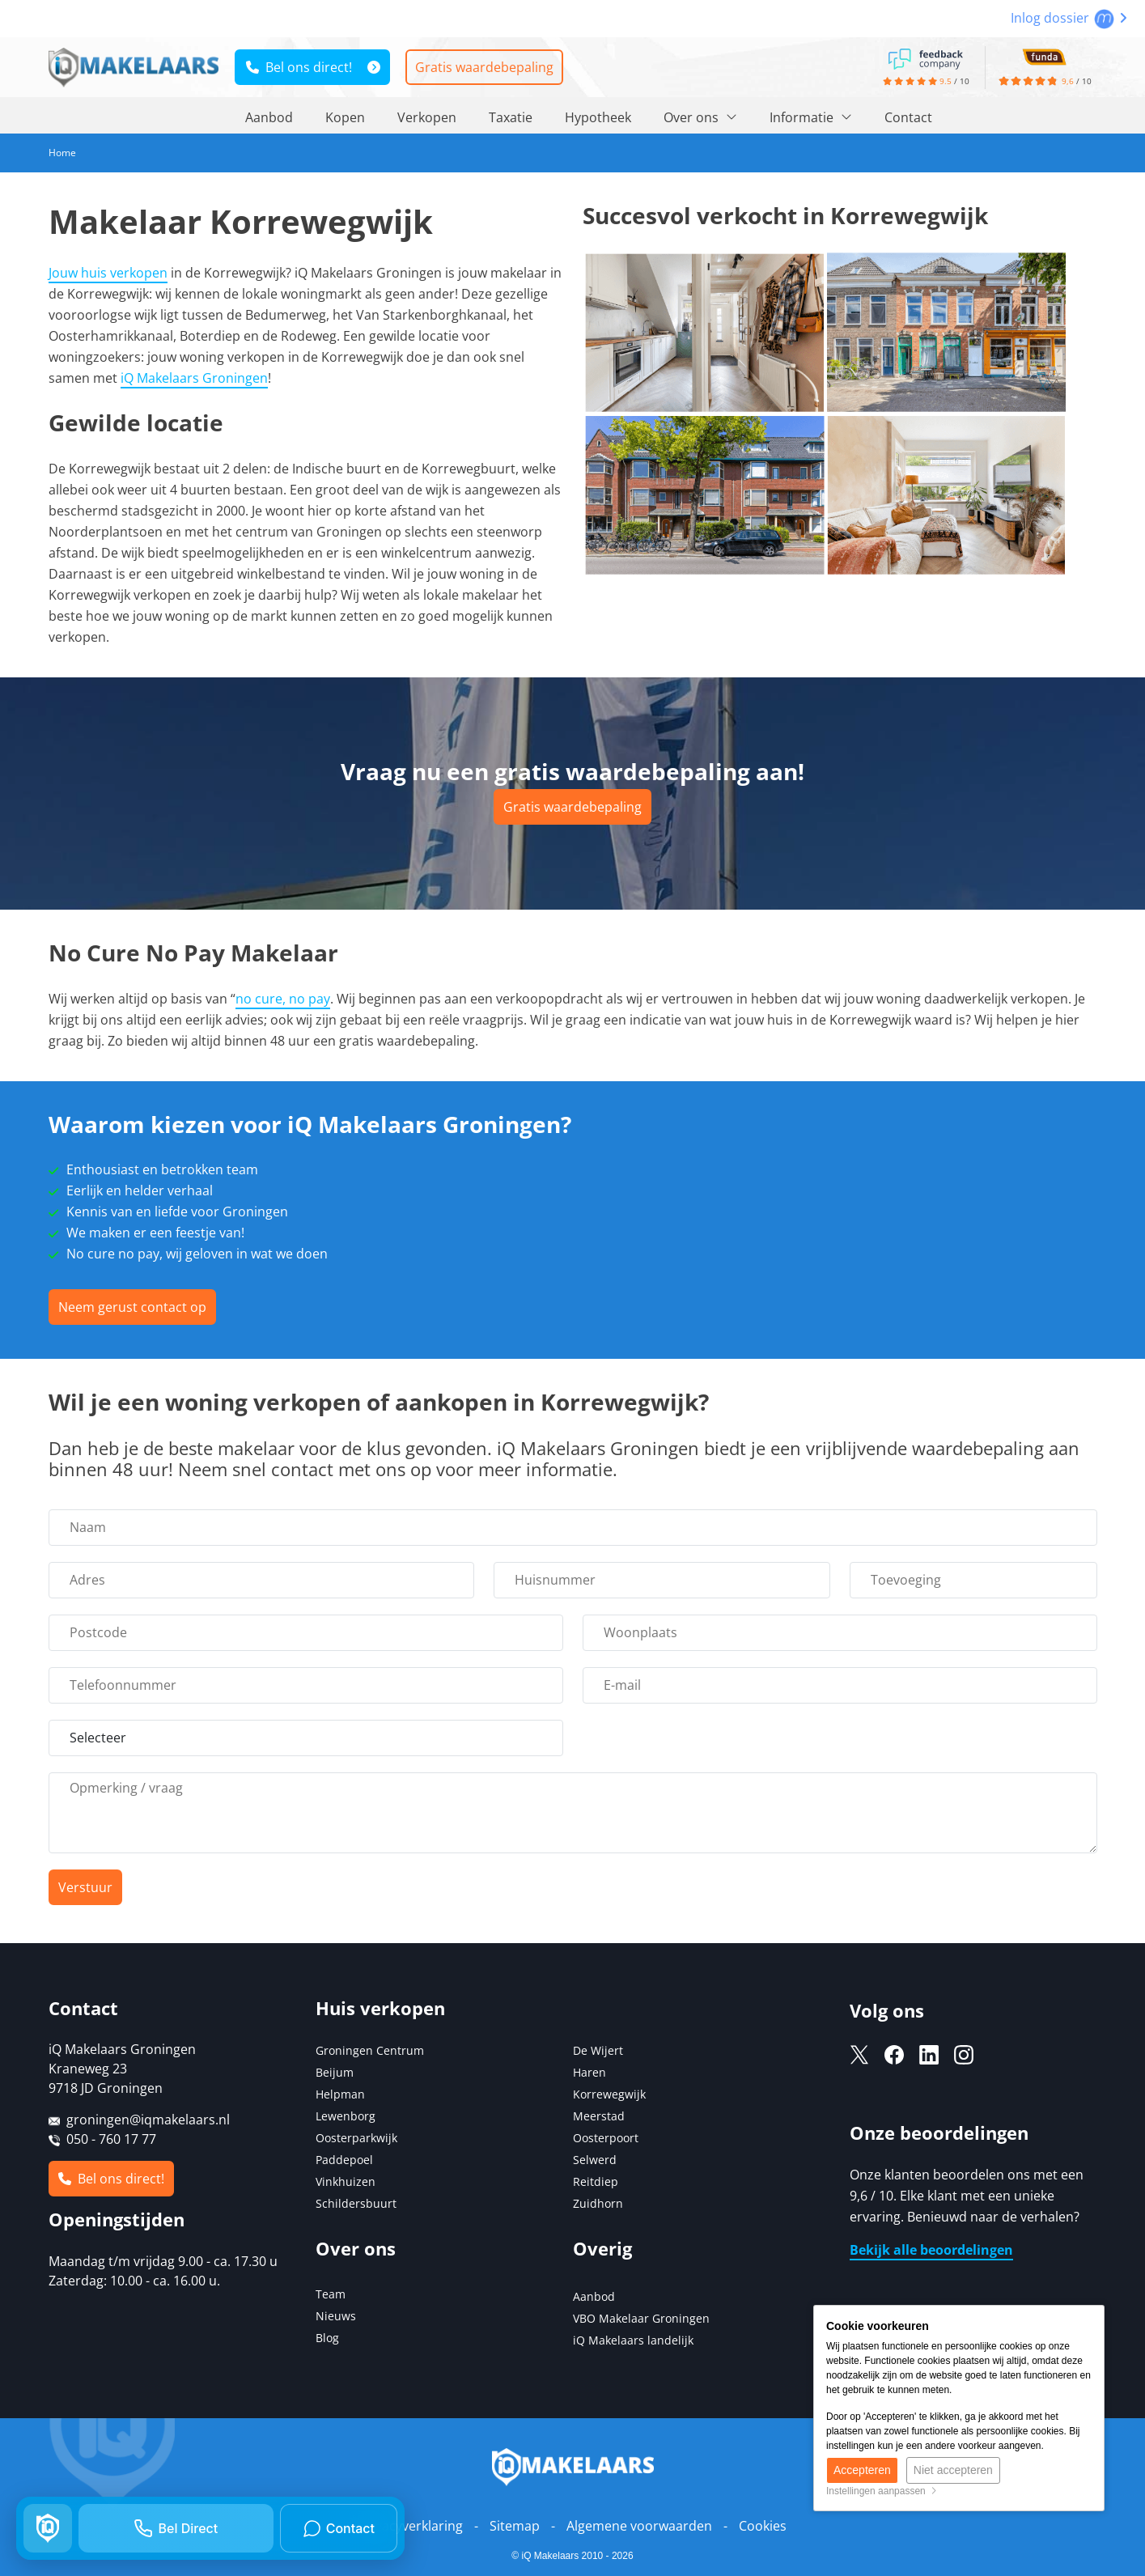 The height and width of the screenshot is (2576, 1145). I want to click on Over ons, so click(700, 117).